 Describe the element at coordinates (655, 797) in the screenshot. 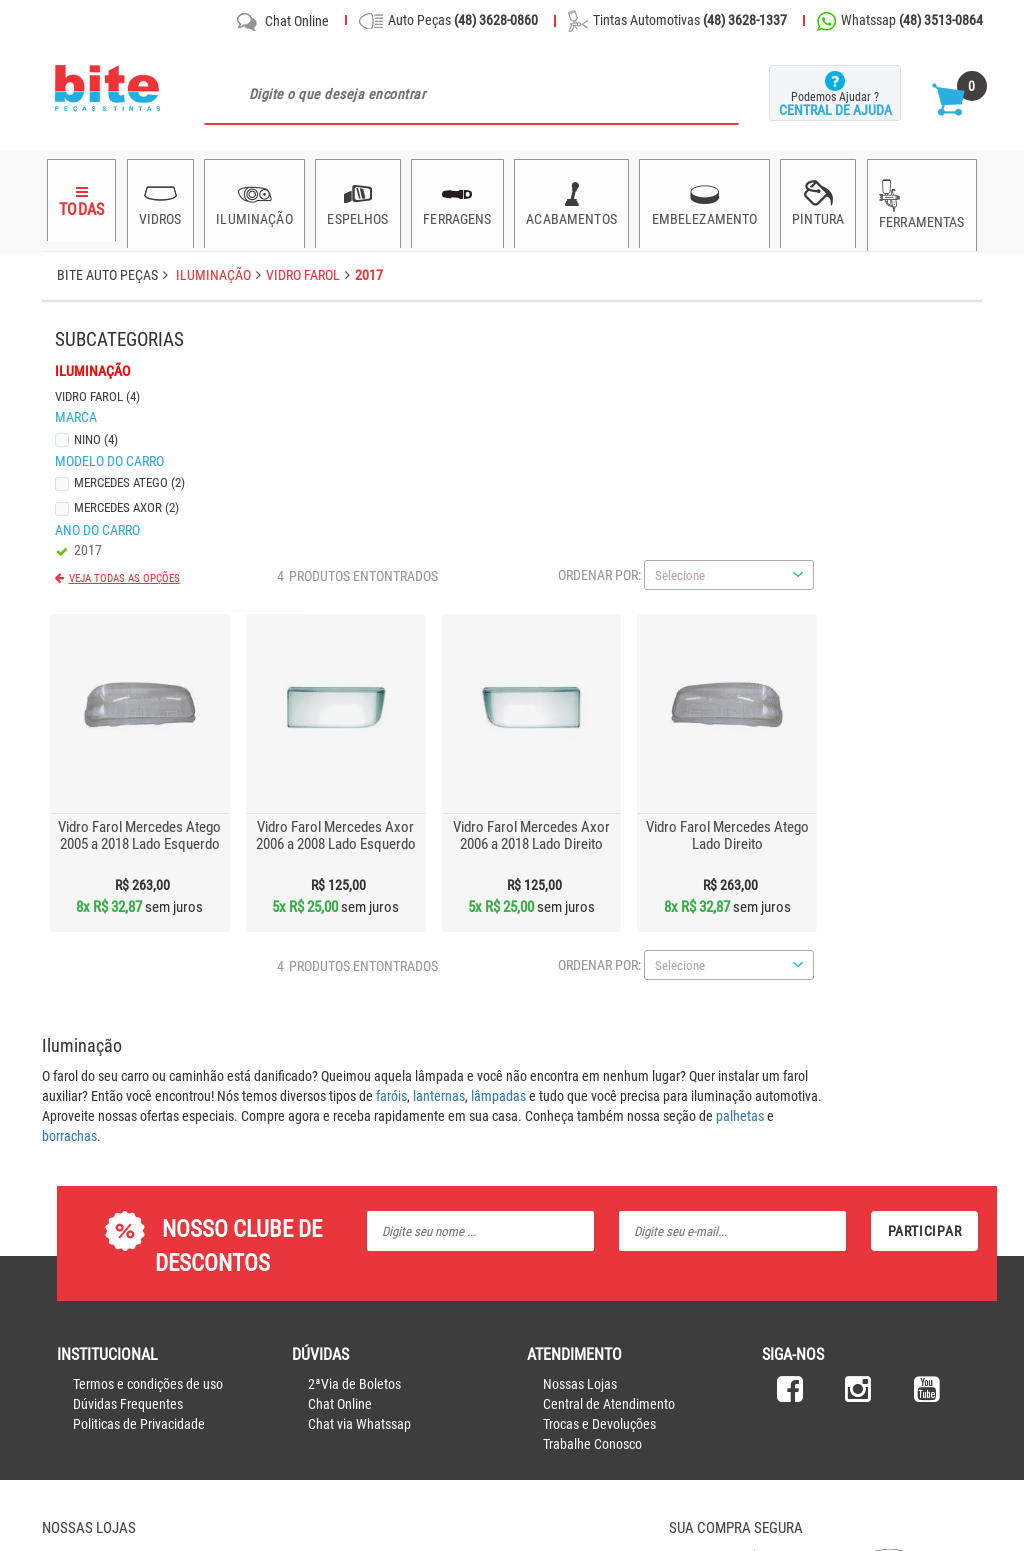

I see `lâmpadas` at that location.